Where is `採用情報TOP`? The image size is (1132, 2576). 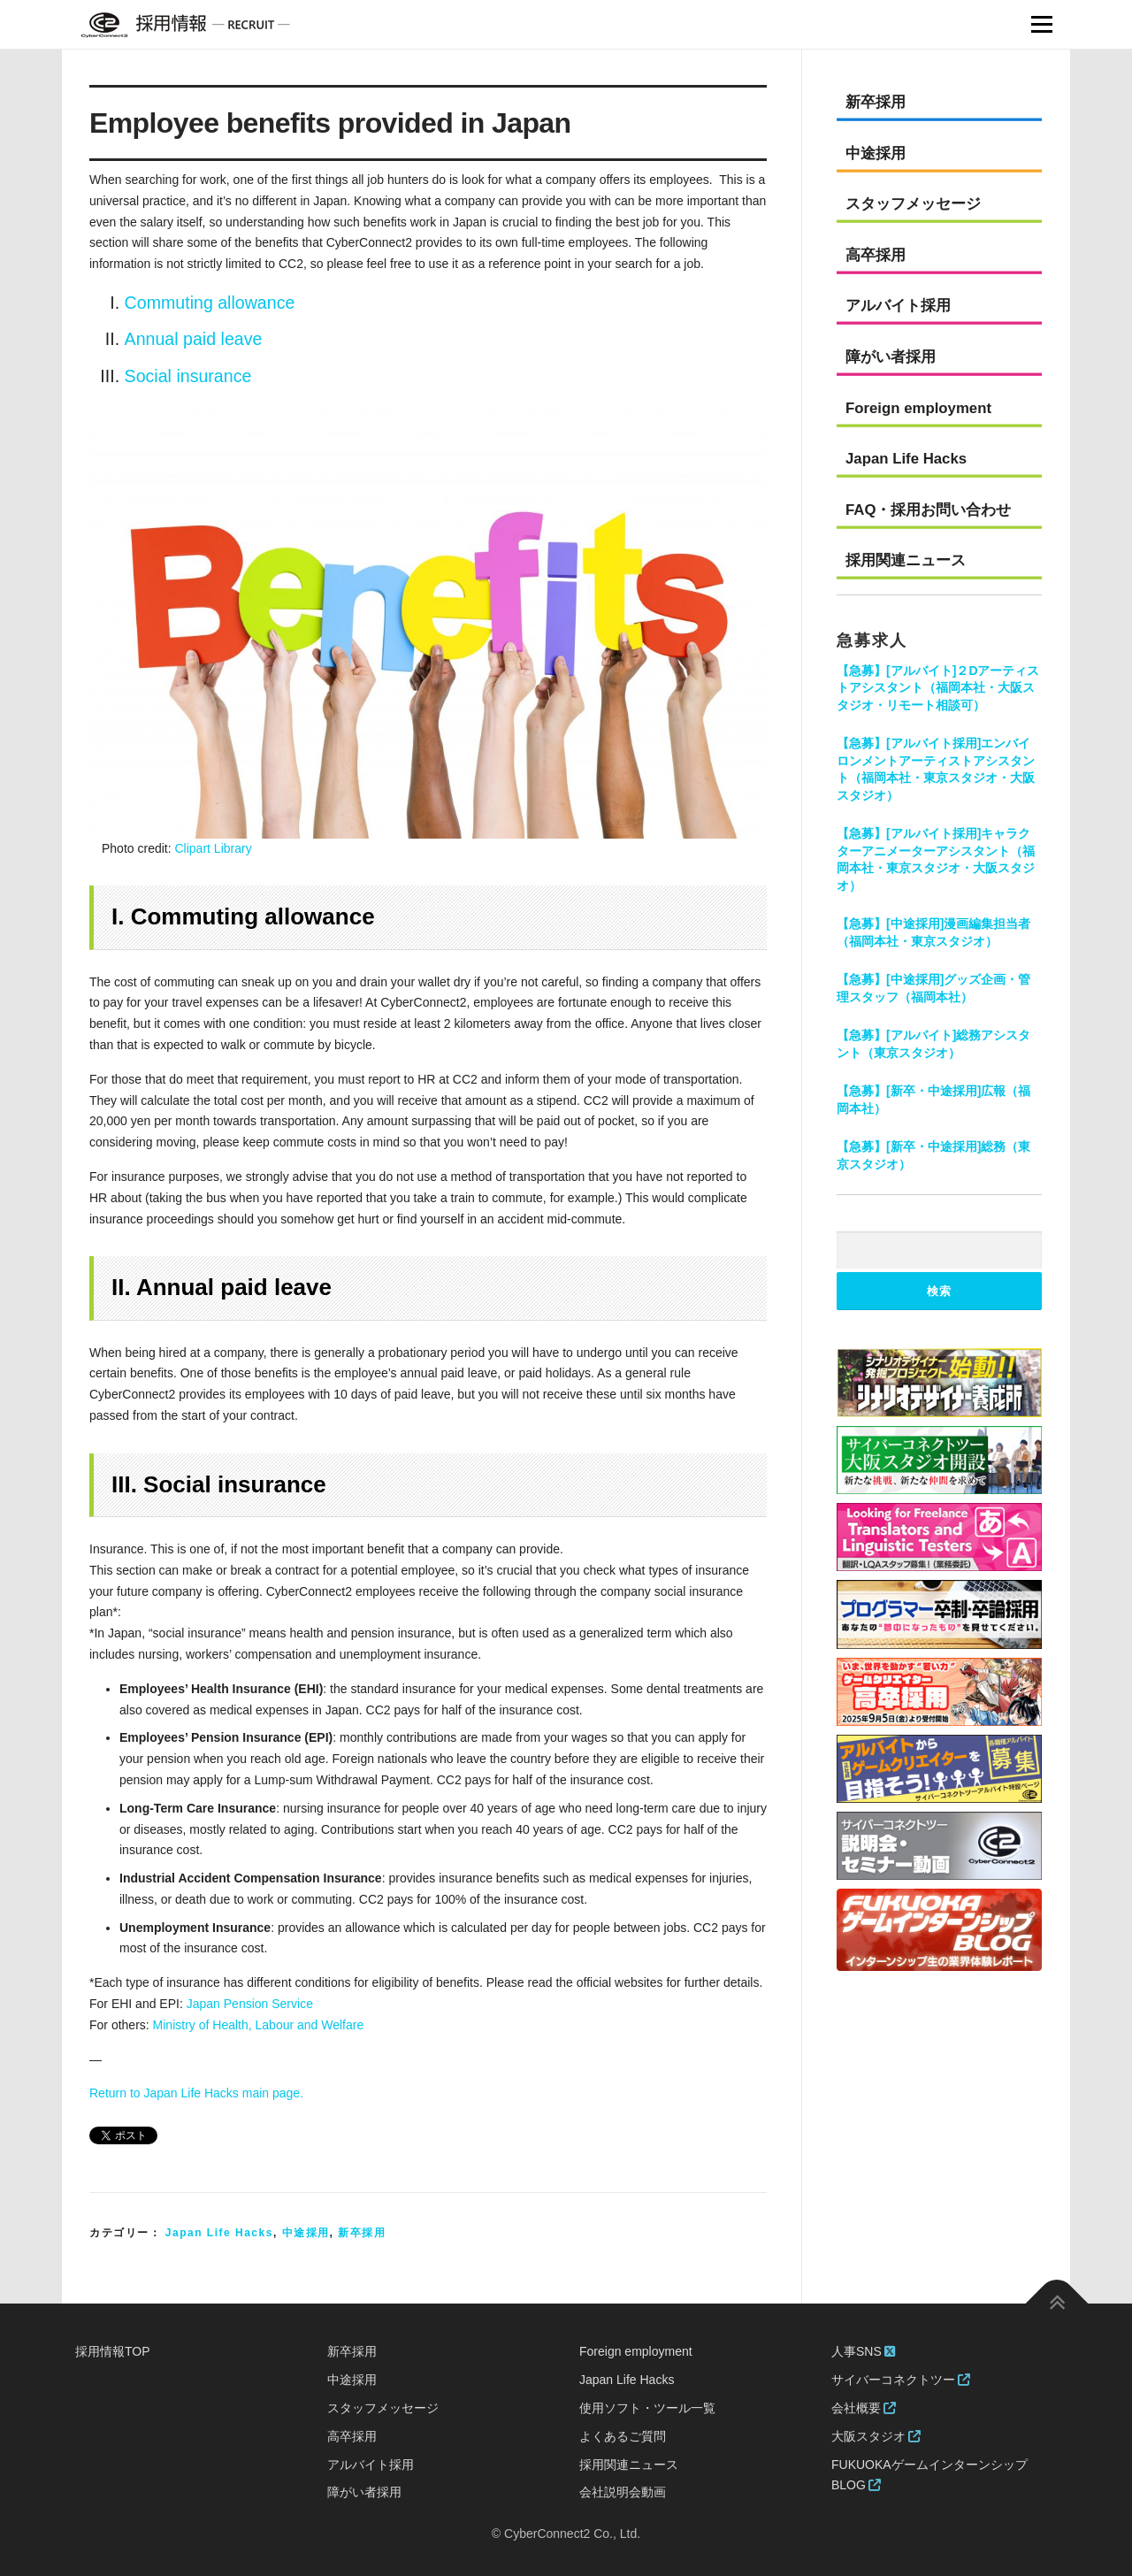 採用情報TOP is located at coordinates (112, 2351).